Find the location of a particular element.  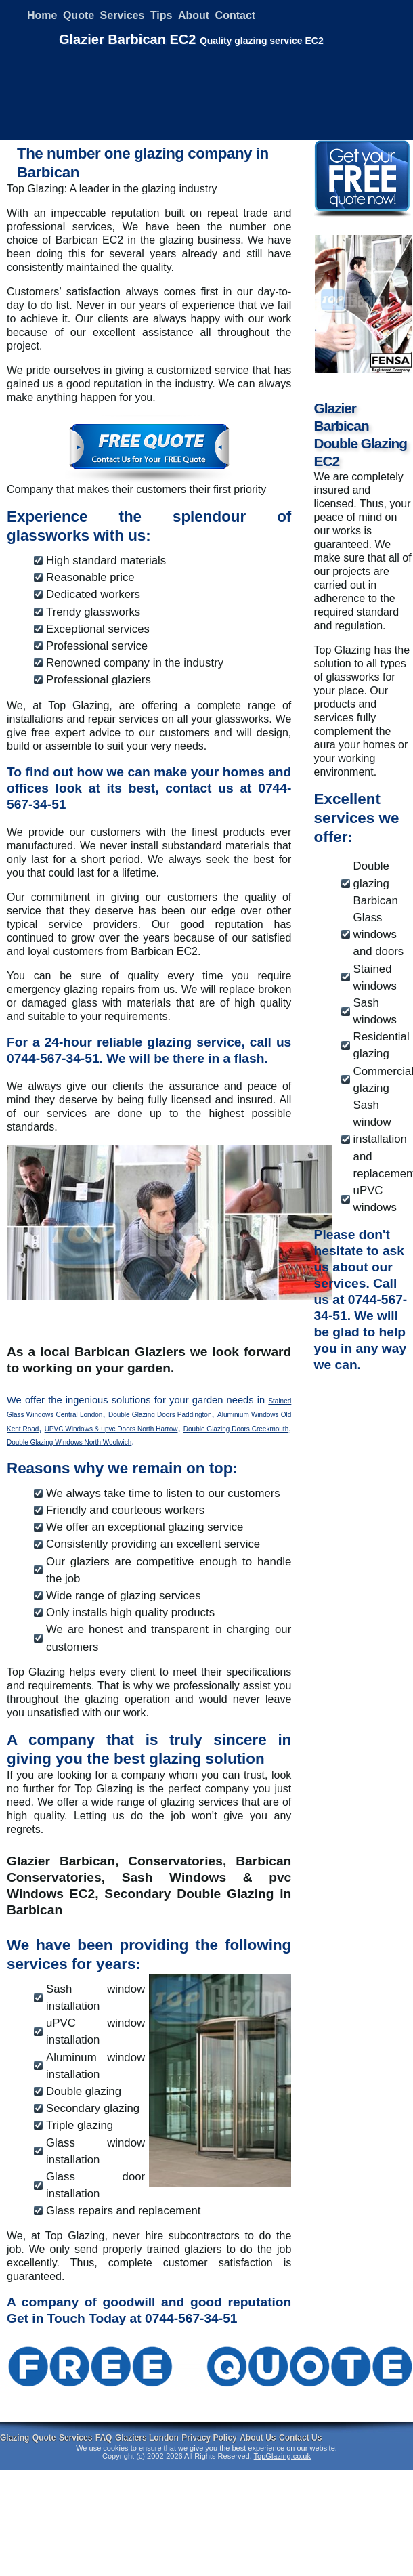

About is located at coordinates (193, 15).